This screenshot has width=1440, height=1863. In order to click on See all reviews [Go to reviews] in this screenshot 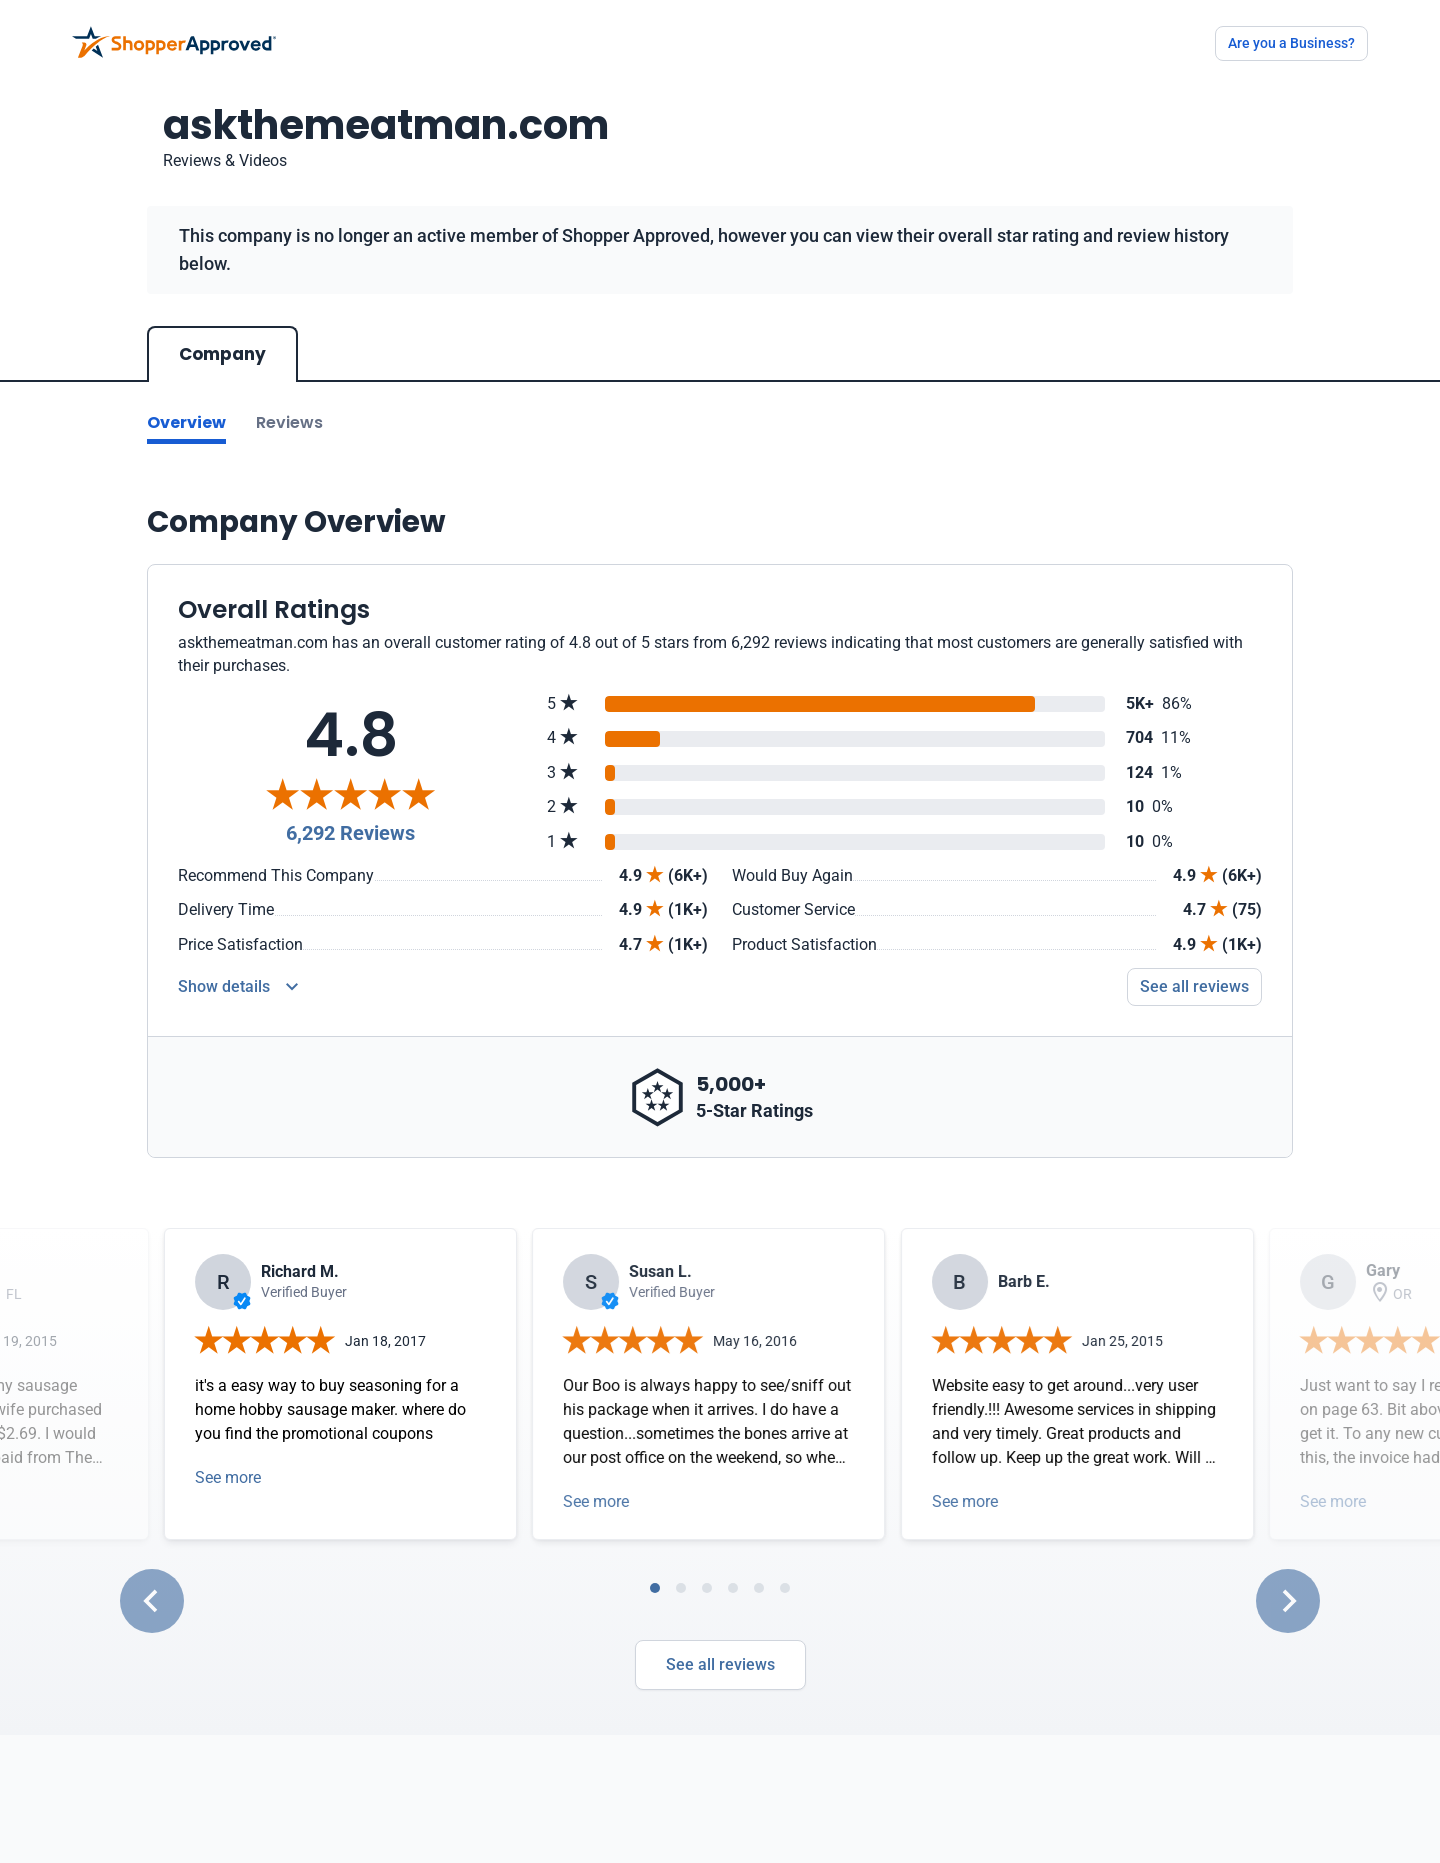, I will do `click(1194, 986)`.